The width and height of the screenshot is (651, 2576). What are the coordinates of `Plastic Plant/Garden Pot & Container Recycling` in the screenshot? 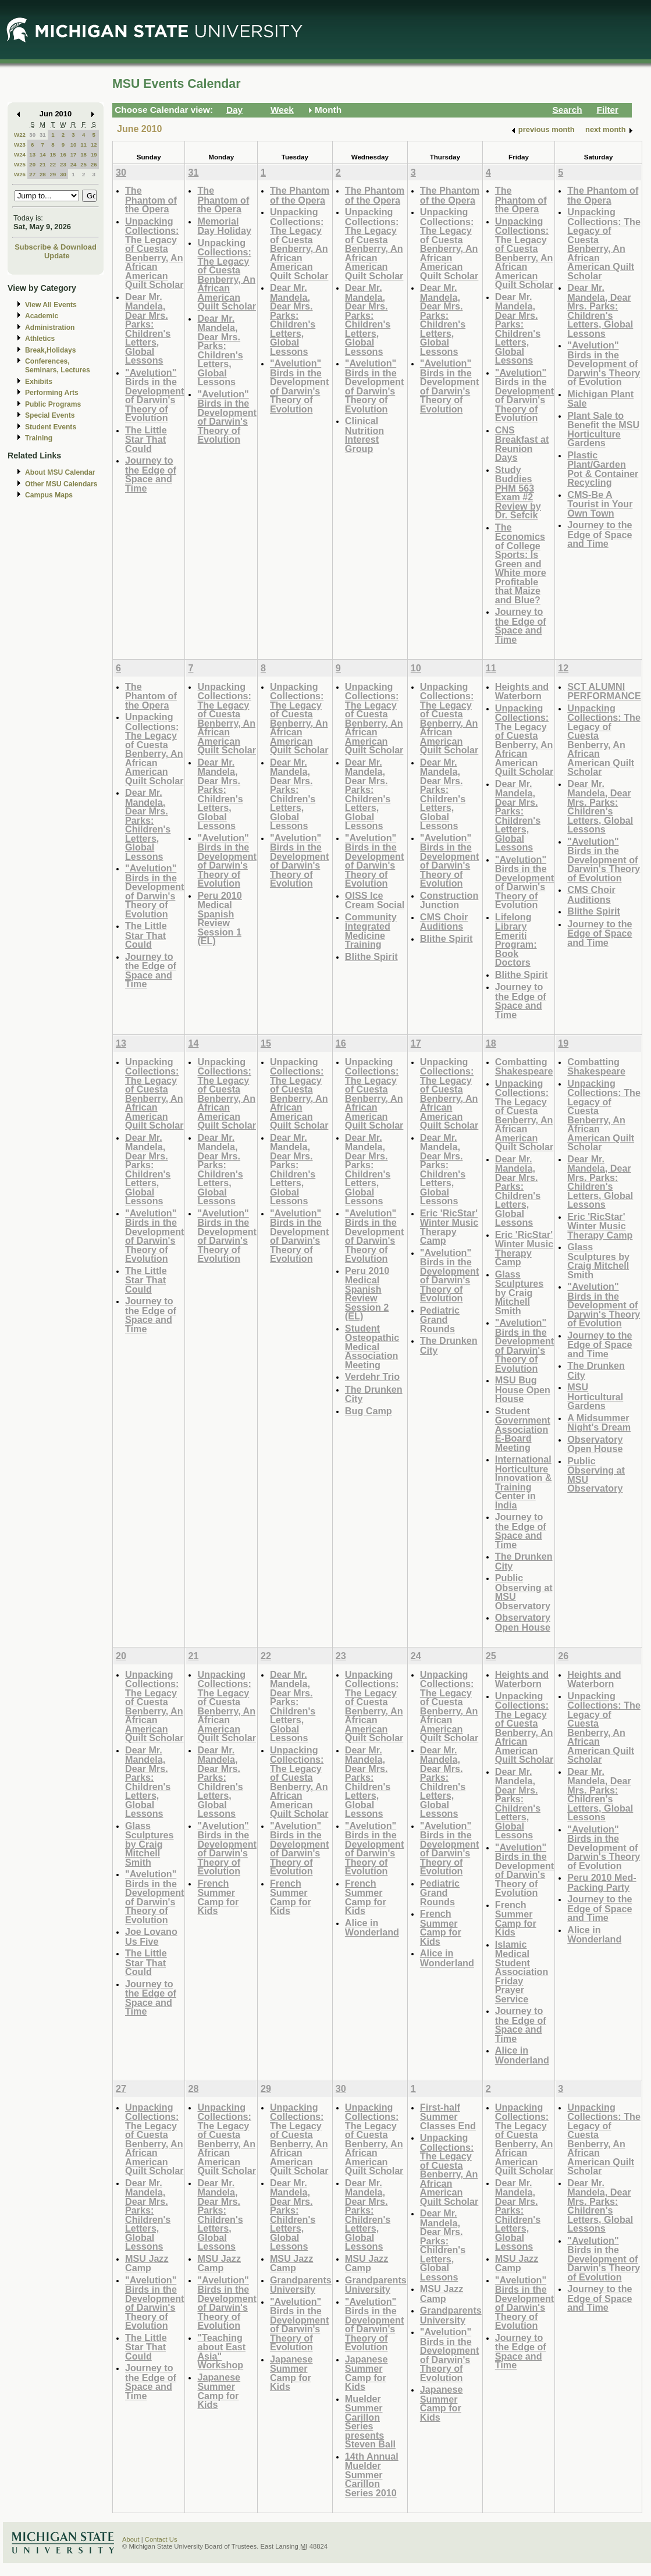 It's located at (602, 469).